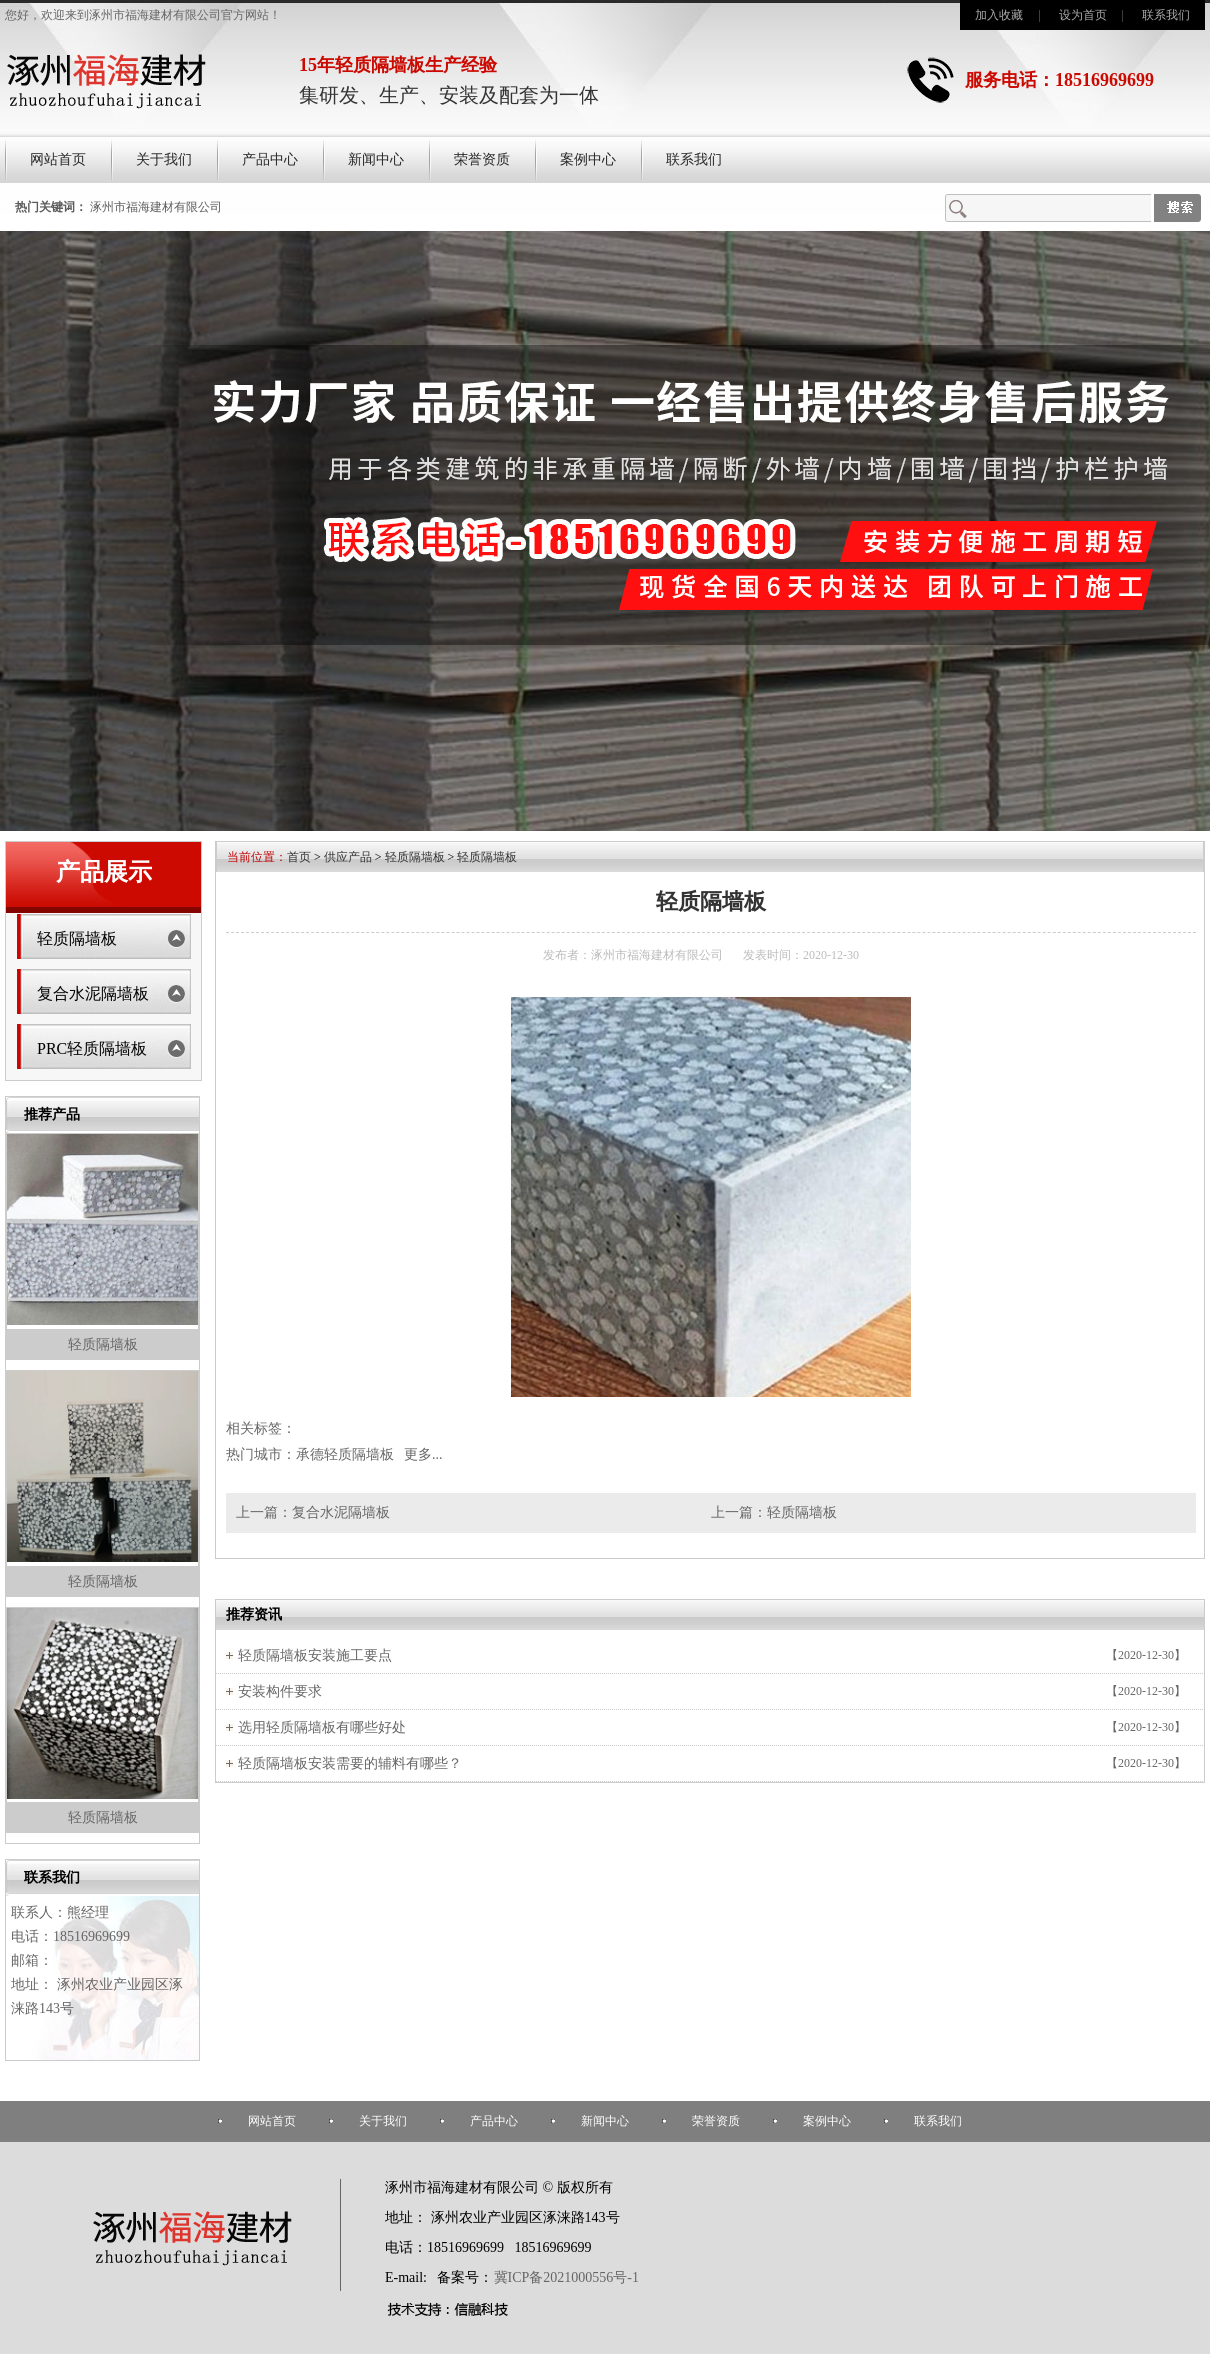  I want to click on 加入收藏, so click(999, 15).